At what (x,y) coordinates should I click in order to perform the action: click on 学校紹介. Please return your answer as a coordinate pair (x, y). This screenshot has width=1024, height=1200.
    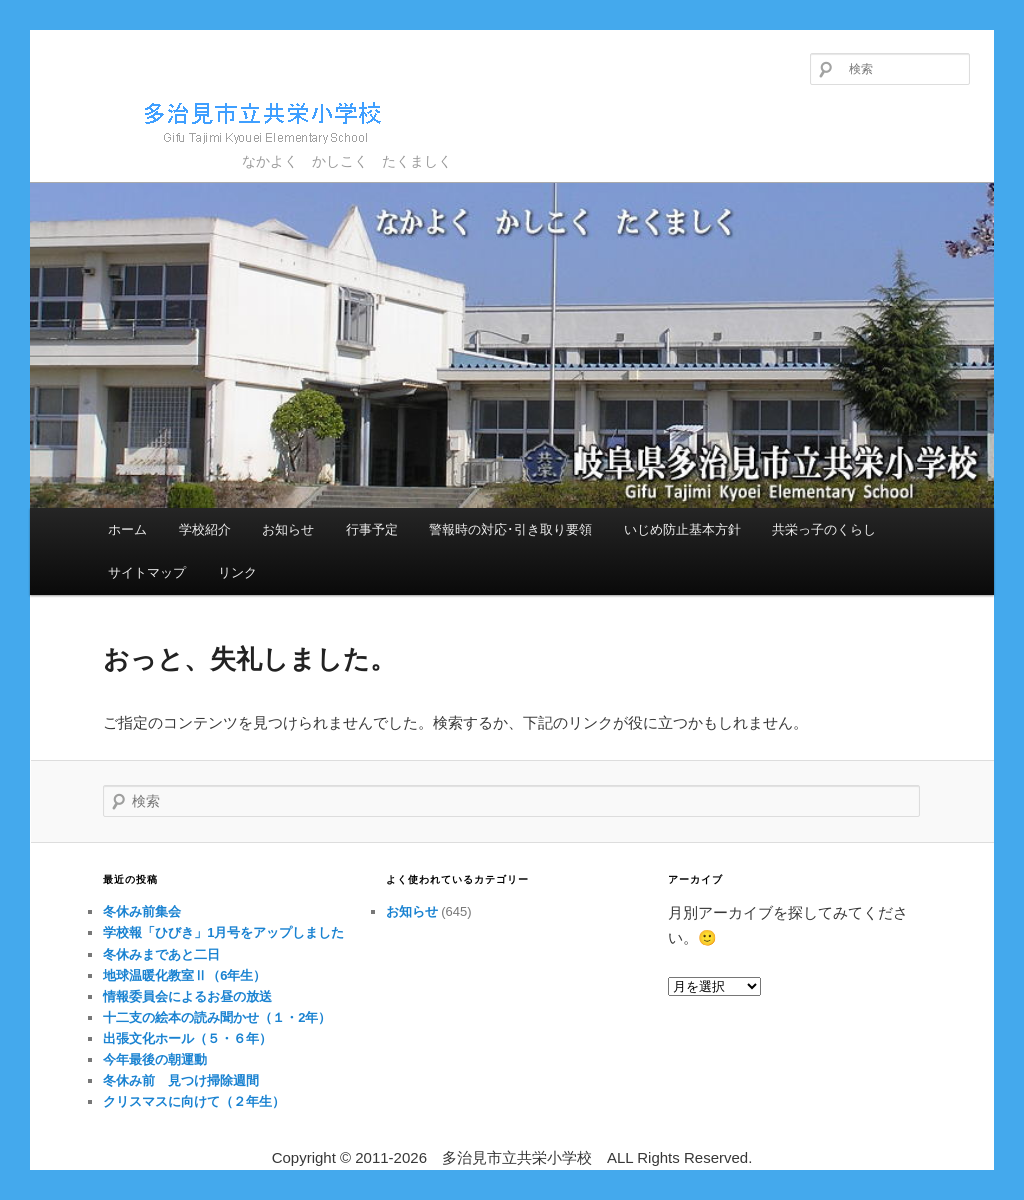
    Looking at the image, I should click on (205, 529).